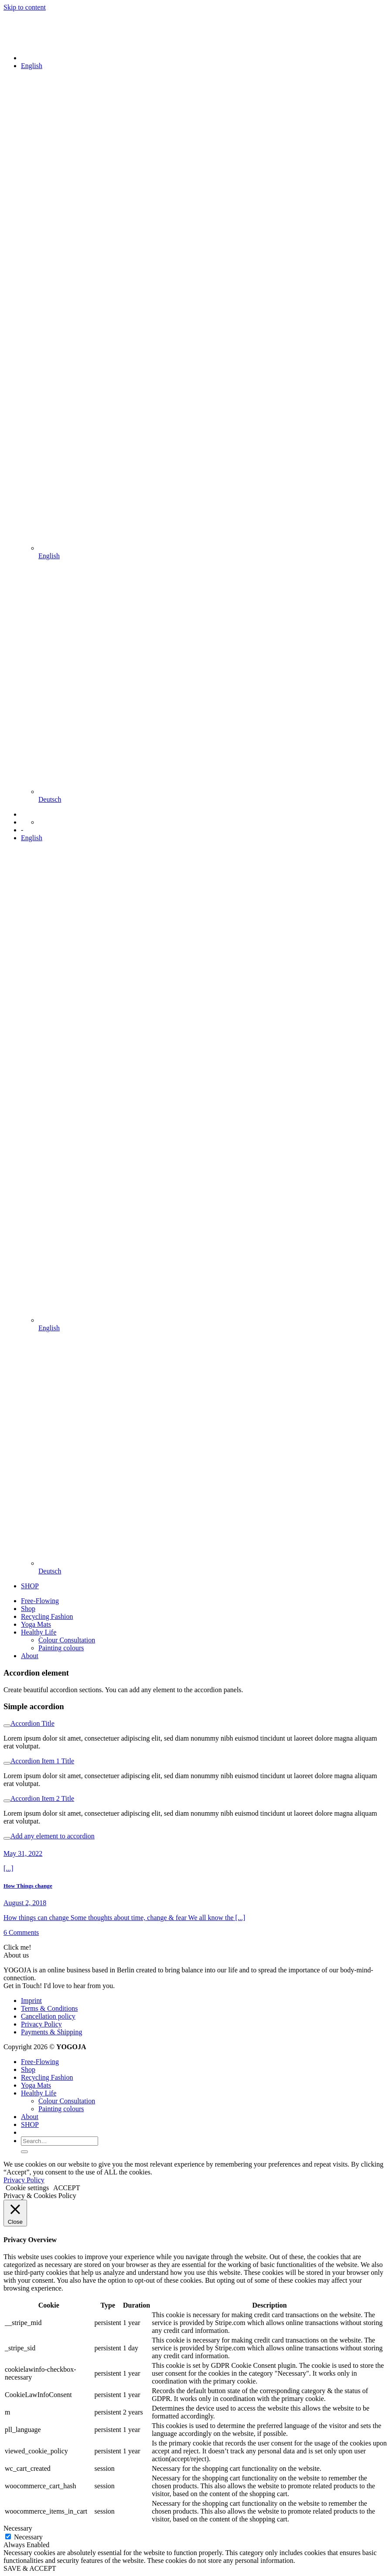  I want to click on Privacy Policy, so click(41, 2024).